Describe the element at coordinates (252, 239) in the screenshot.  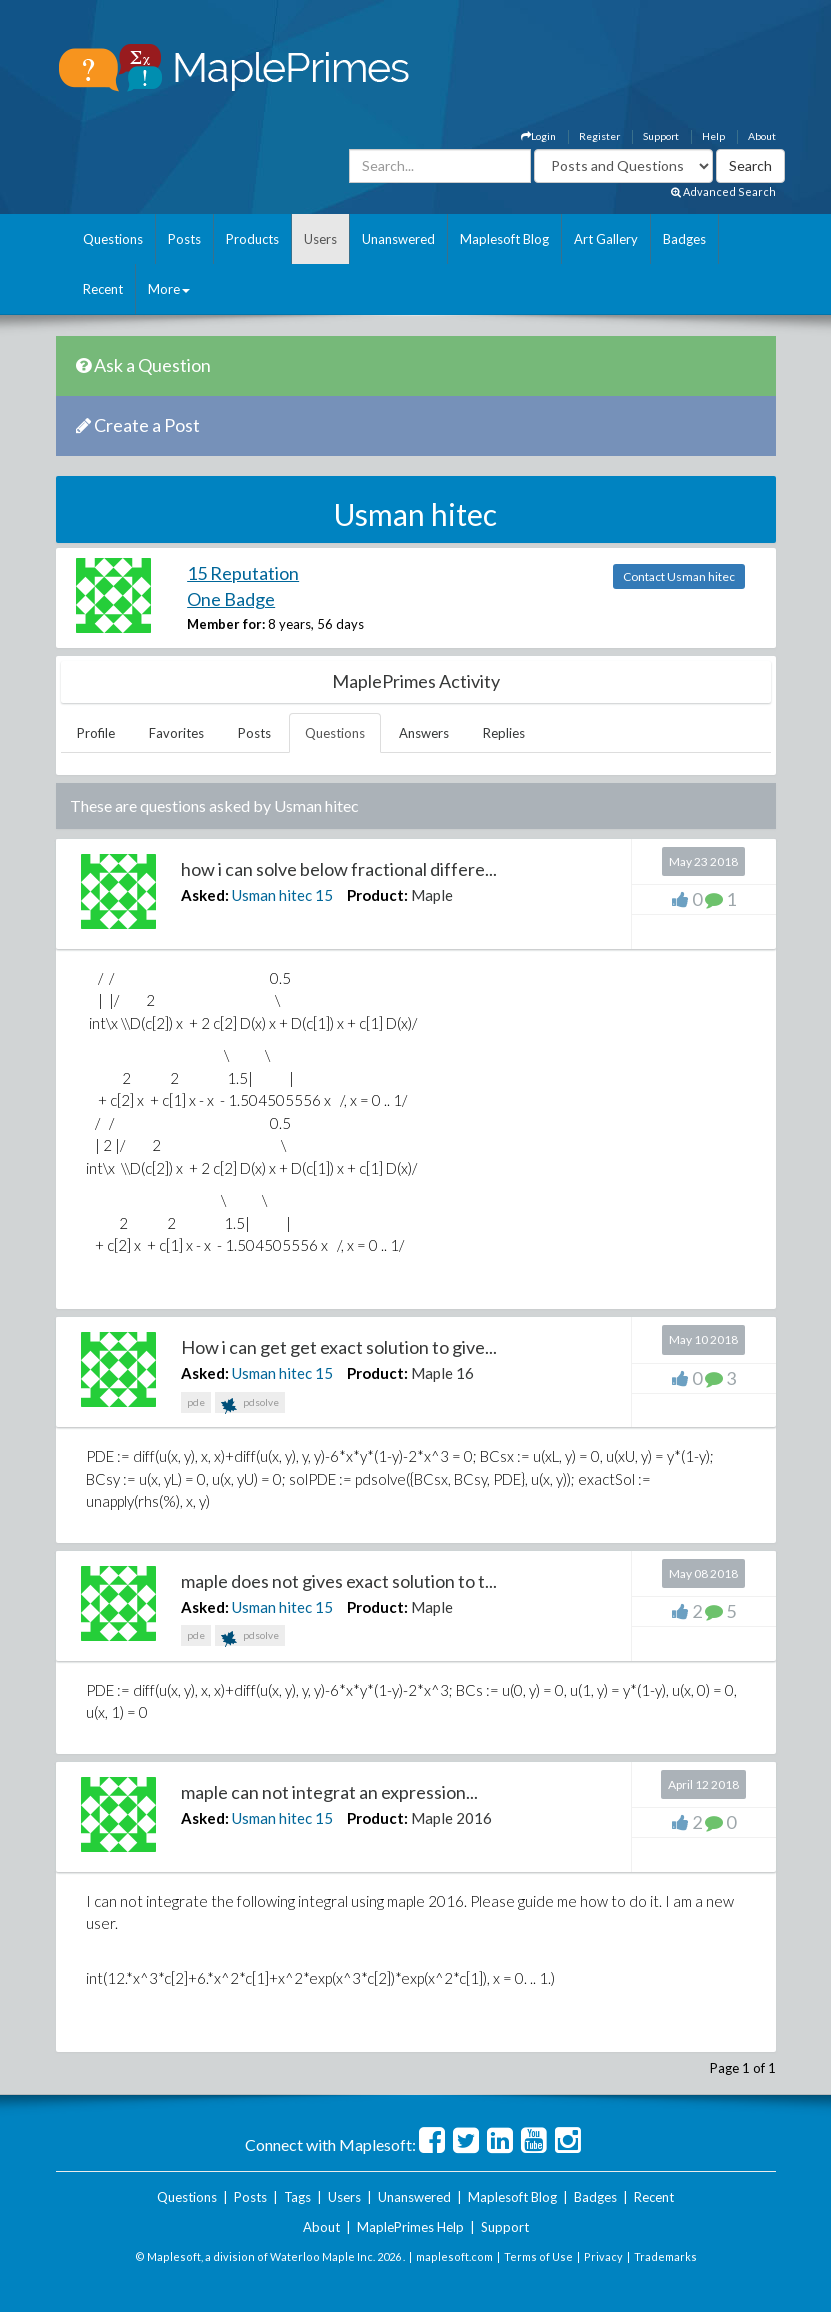
I see `Products` at that location.